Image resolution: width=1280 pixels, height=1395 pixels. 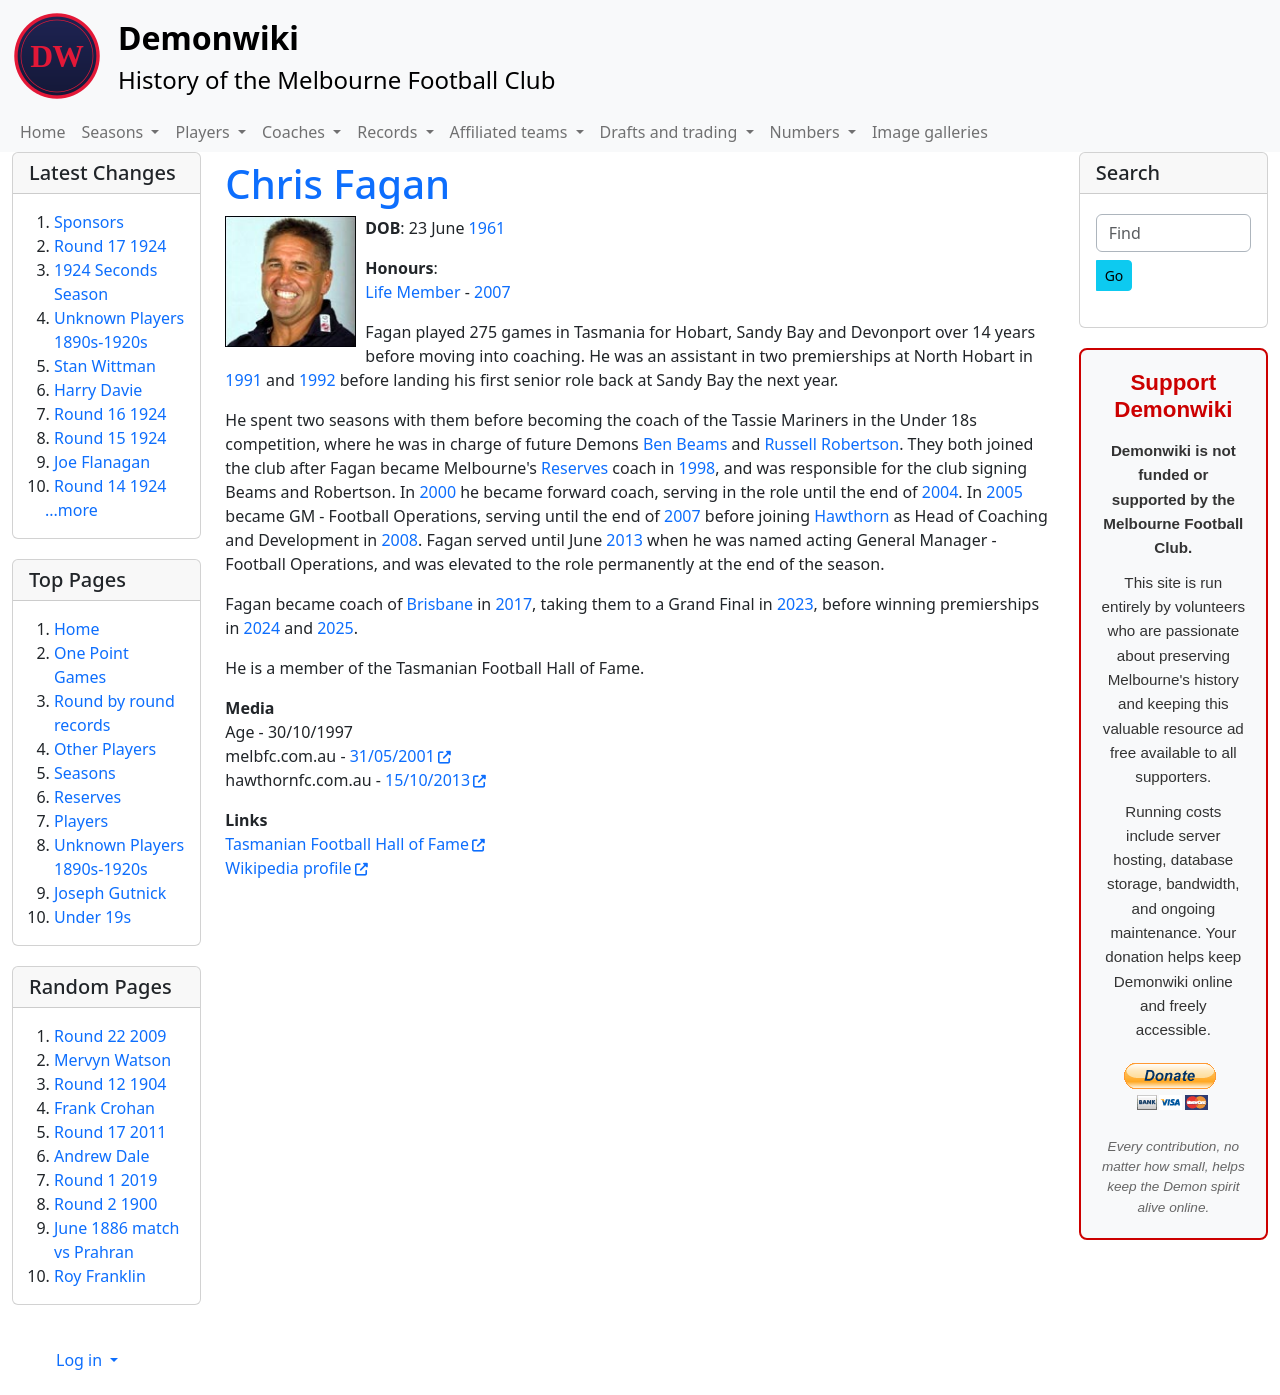 What do you see at coordinates (440, 604) in the screenshot?
I see `Brisbane` at bounding box center [440, 604].